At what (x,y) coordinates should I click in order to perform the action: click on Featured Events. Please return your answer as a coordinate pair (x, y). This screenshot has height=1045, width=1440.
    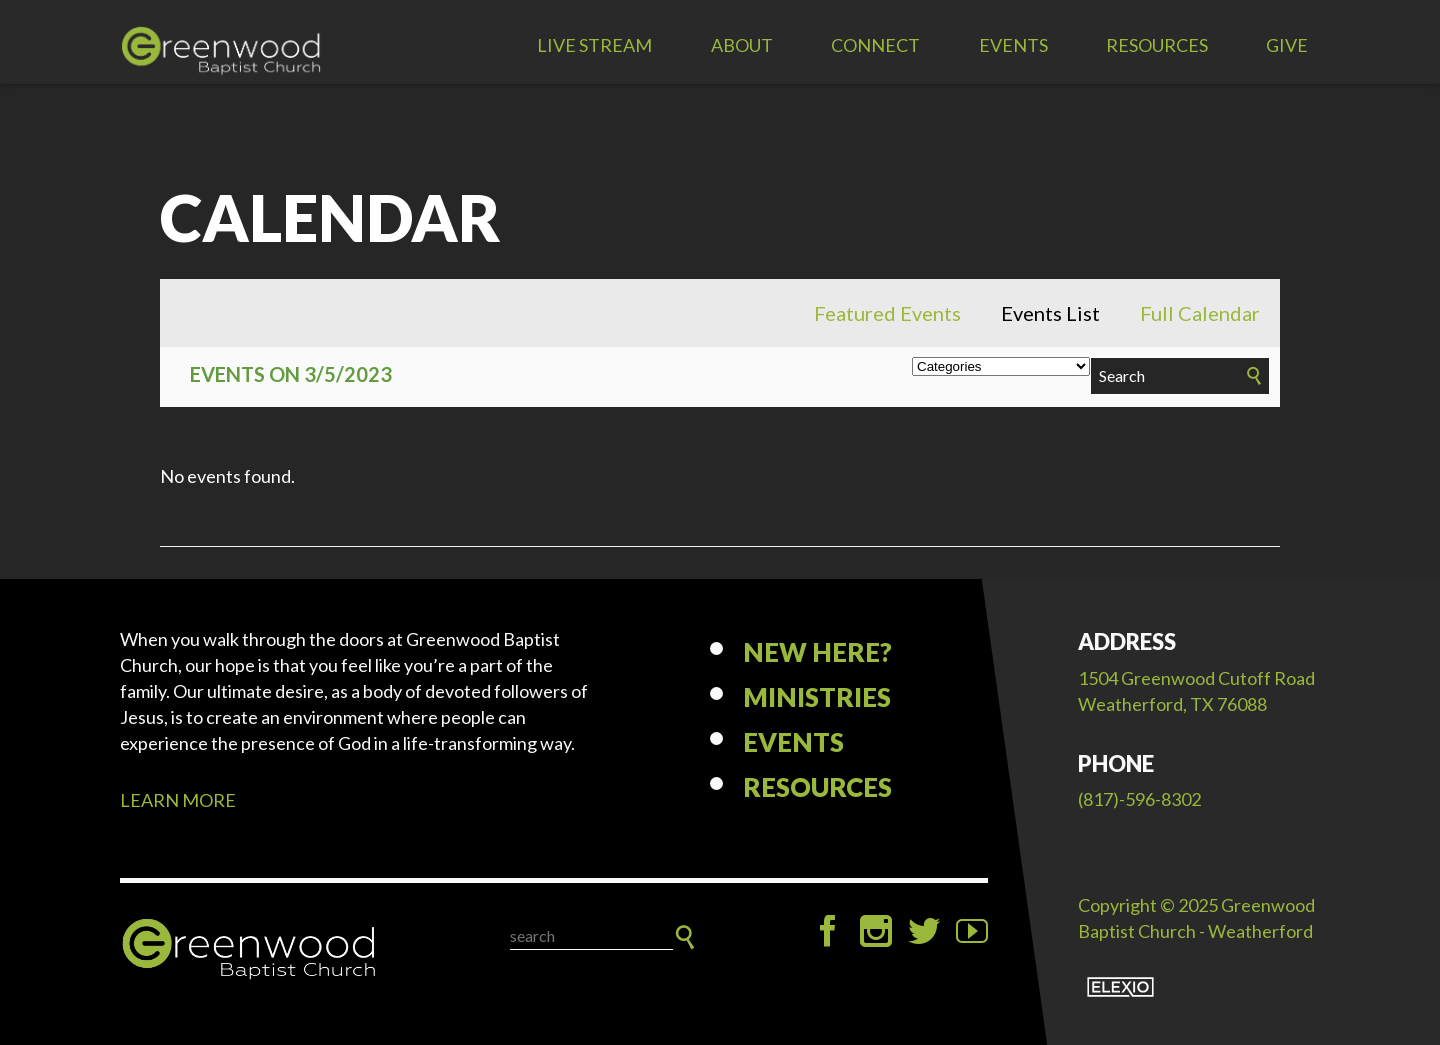
    Looking at the image, I should click on (887, 313).